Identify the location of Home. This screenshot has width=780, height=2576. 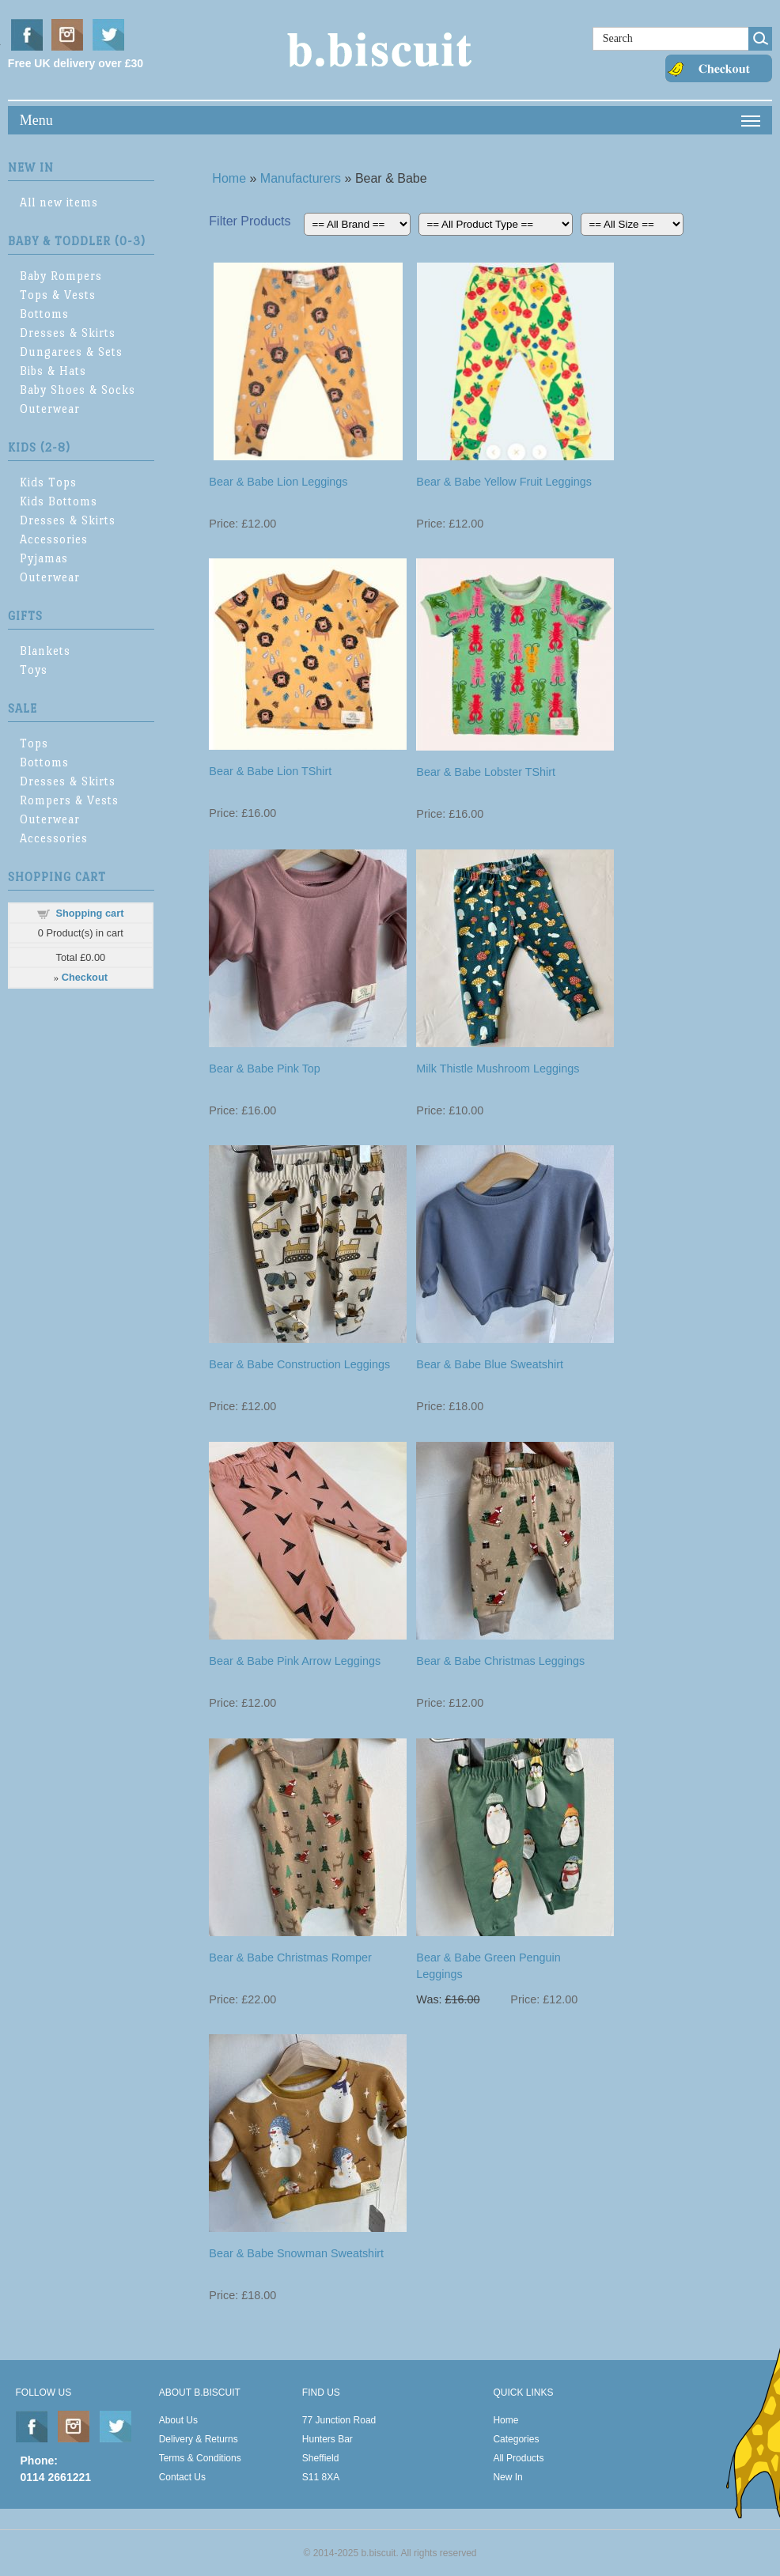
(229, 178).